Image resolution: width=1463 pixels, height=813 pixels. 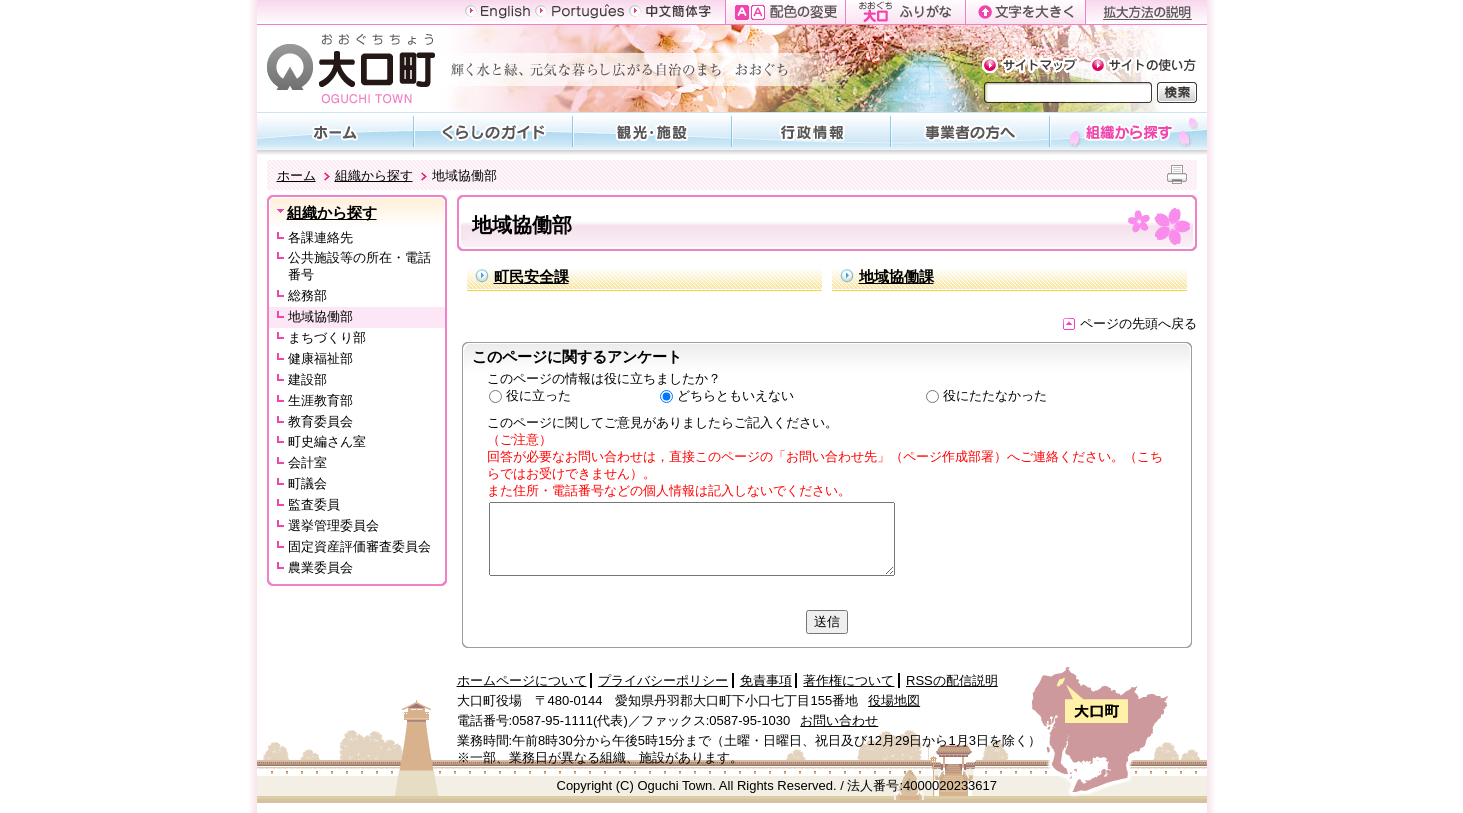 I want to click on プライバシーポリシー, so click(x=663, y=680).